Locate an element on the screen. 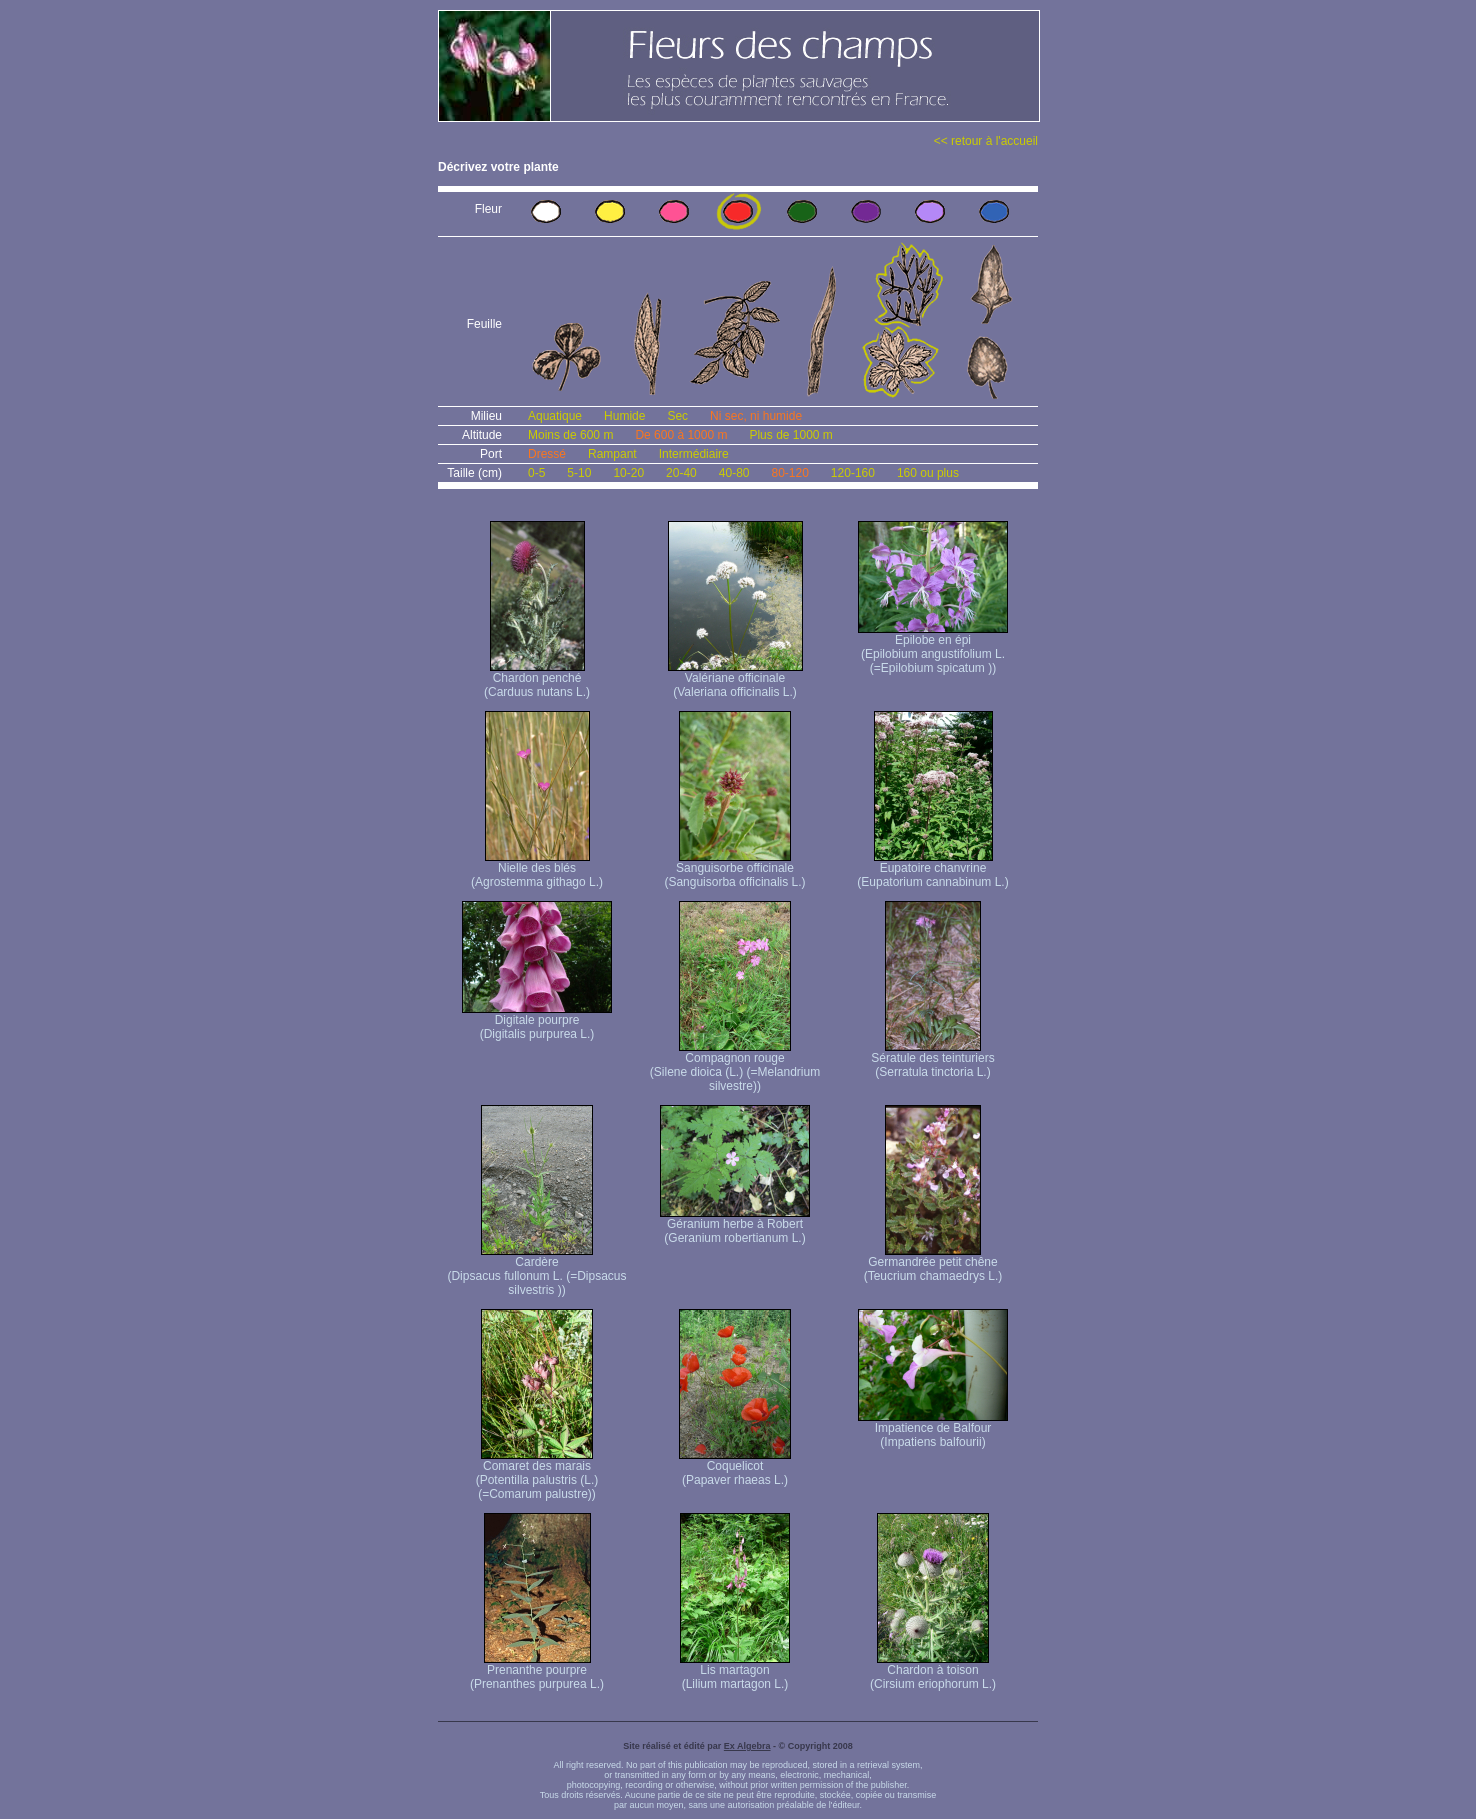 The height and width of the screenshot is (1819, 1476). Plus de 1000 m is located at coordinates (790, 435).